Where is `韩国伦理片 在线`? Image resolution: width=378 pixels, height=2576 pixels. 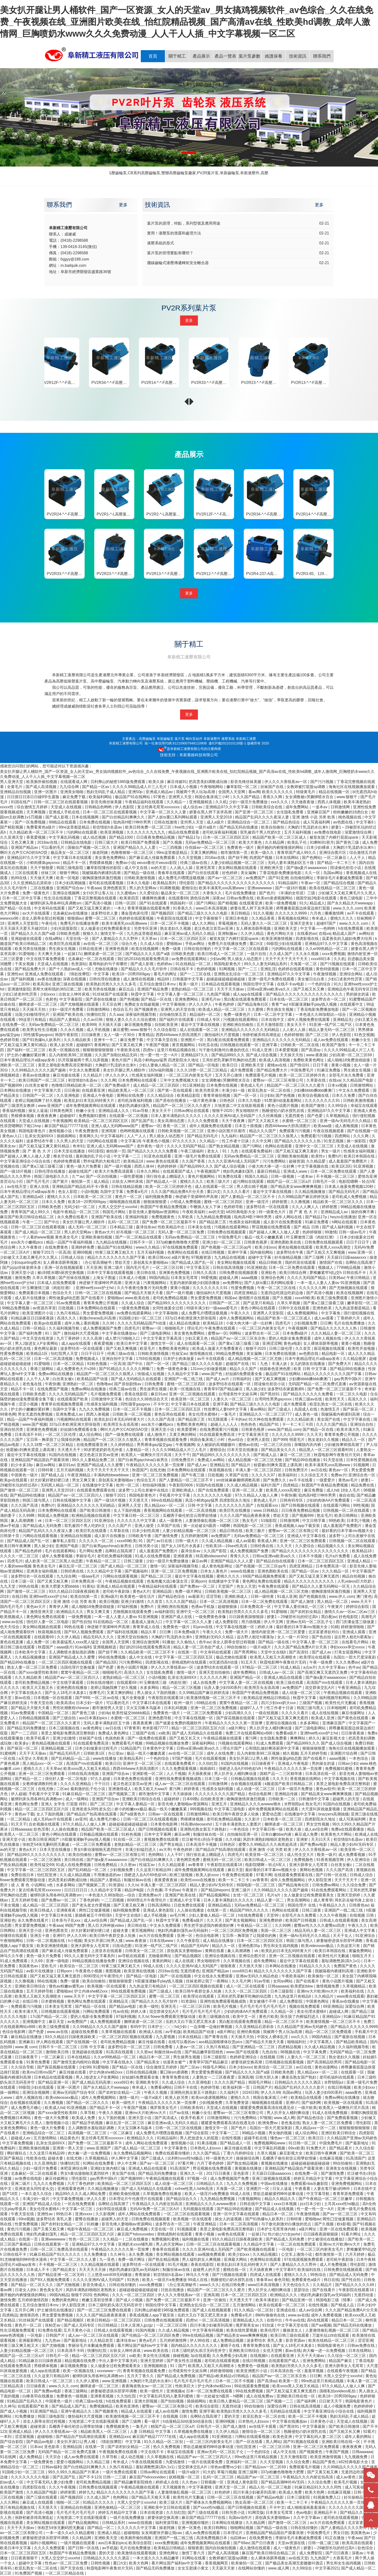 韩国伦理片 在线 is located at coordinates (302, 1905).